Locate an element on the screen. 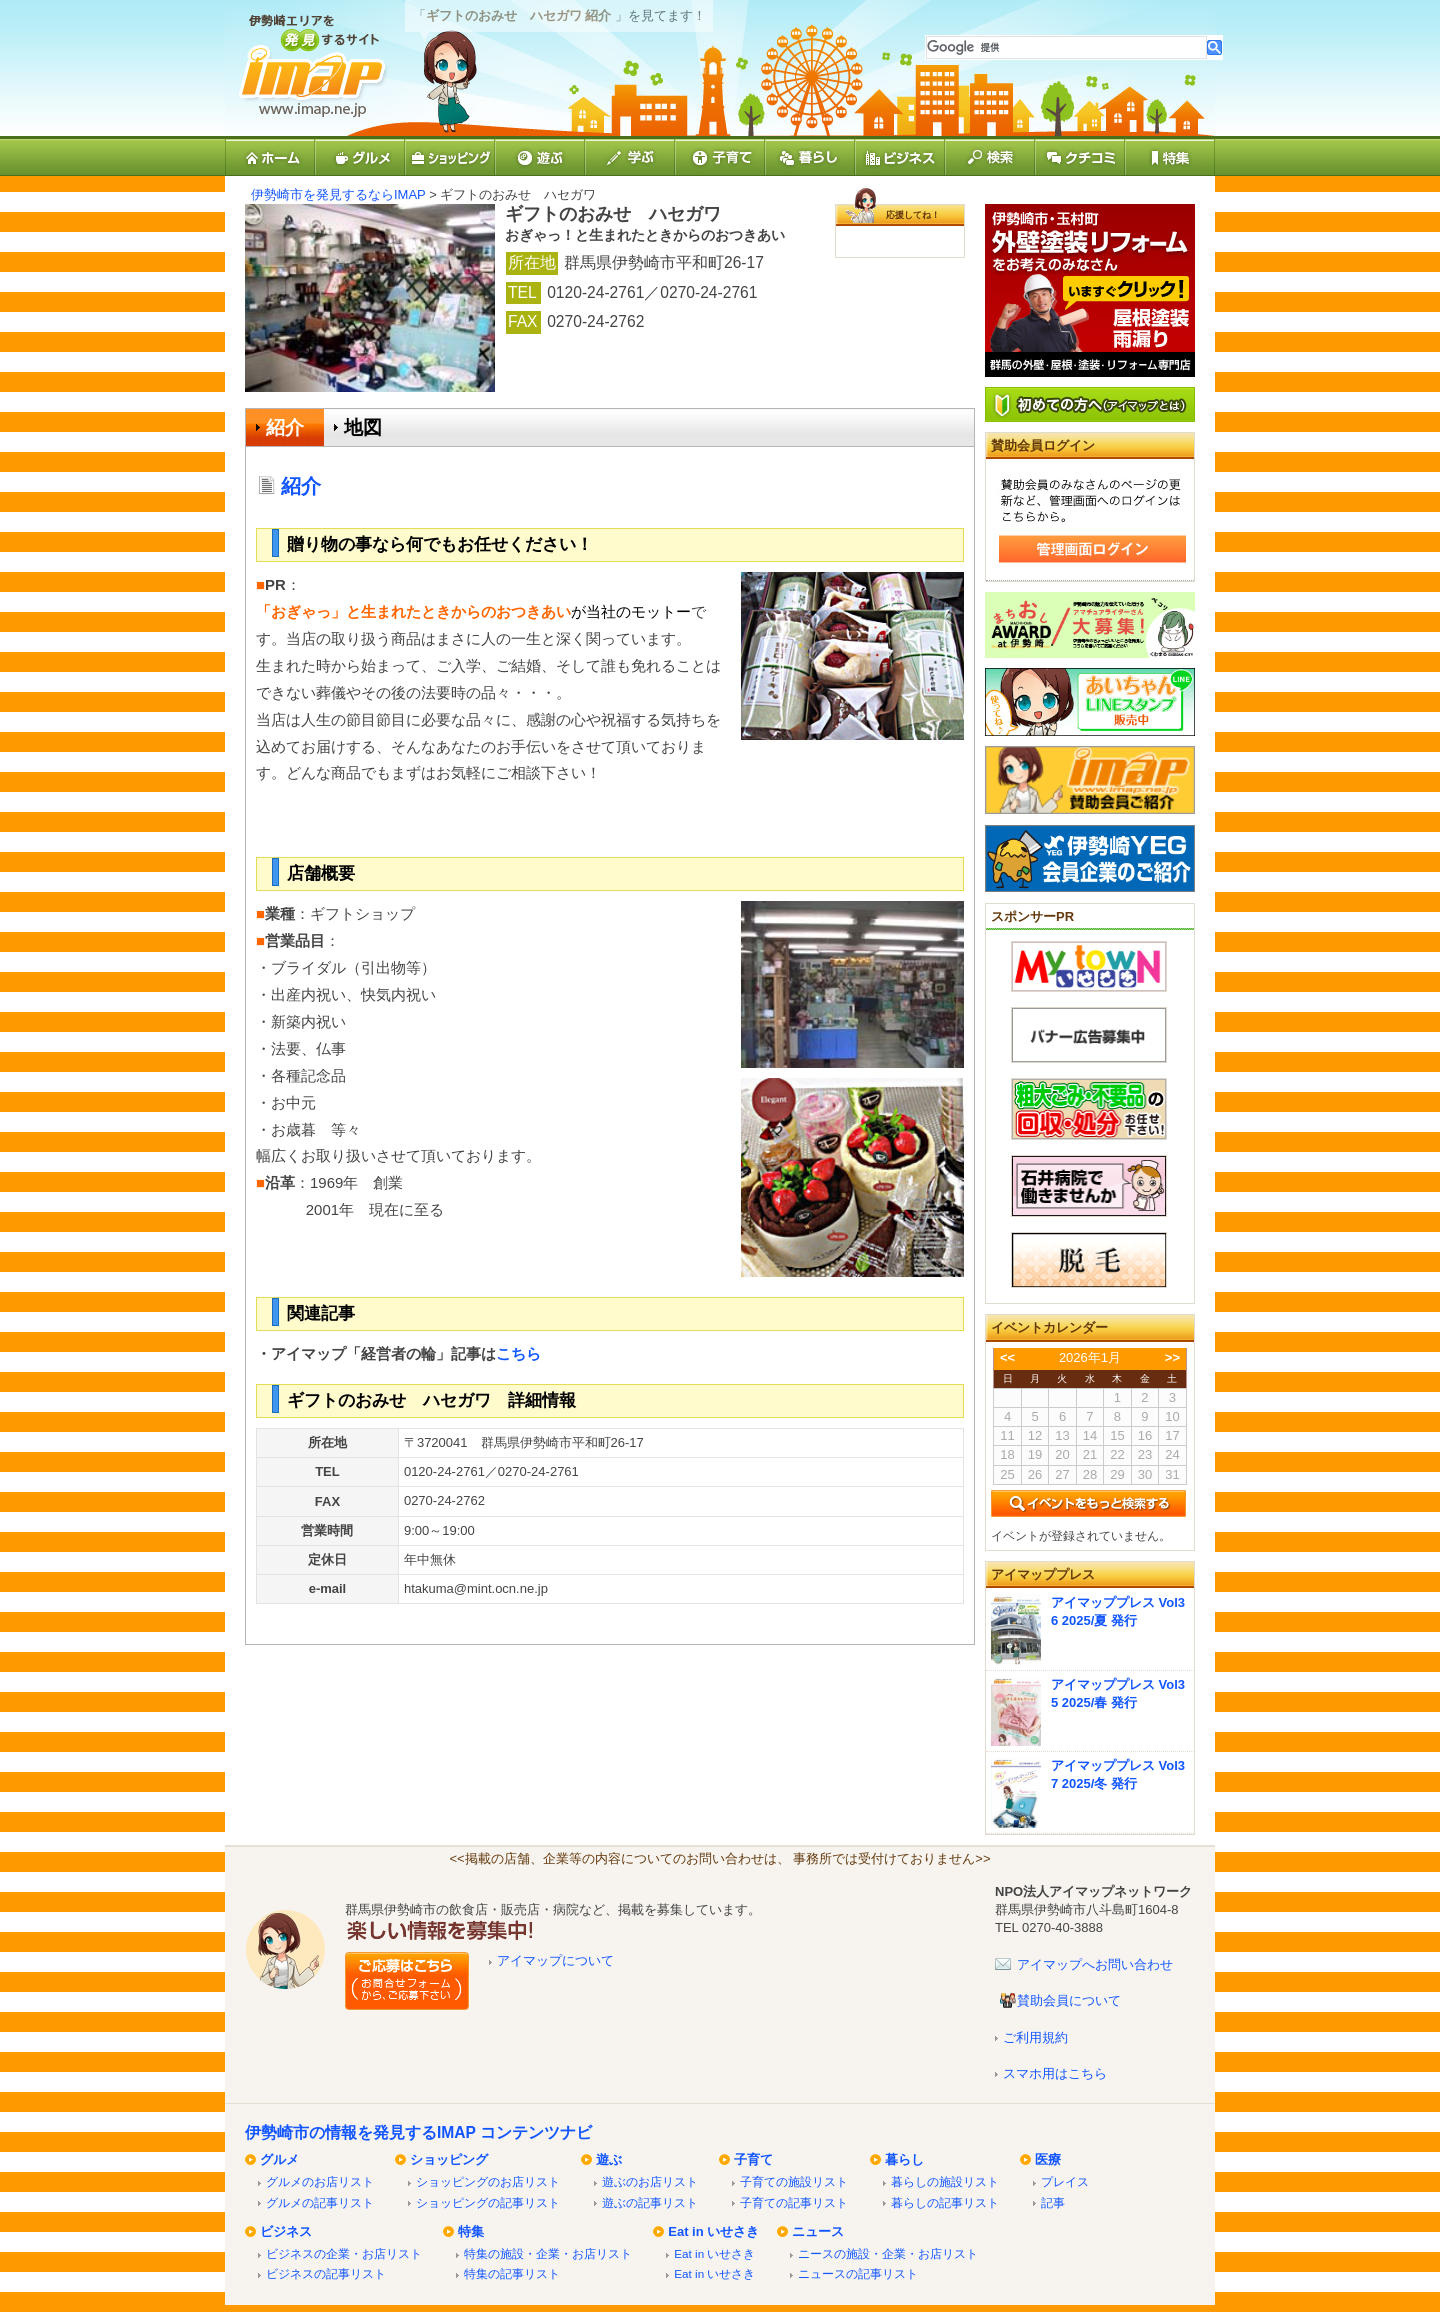 Image resolution: width=1440 pixels, height=2323 pixels. こちら is located at coordinates (518, 1353).